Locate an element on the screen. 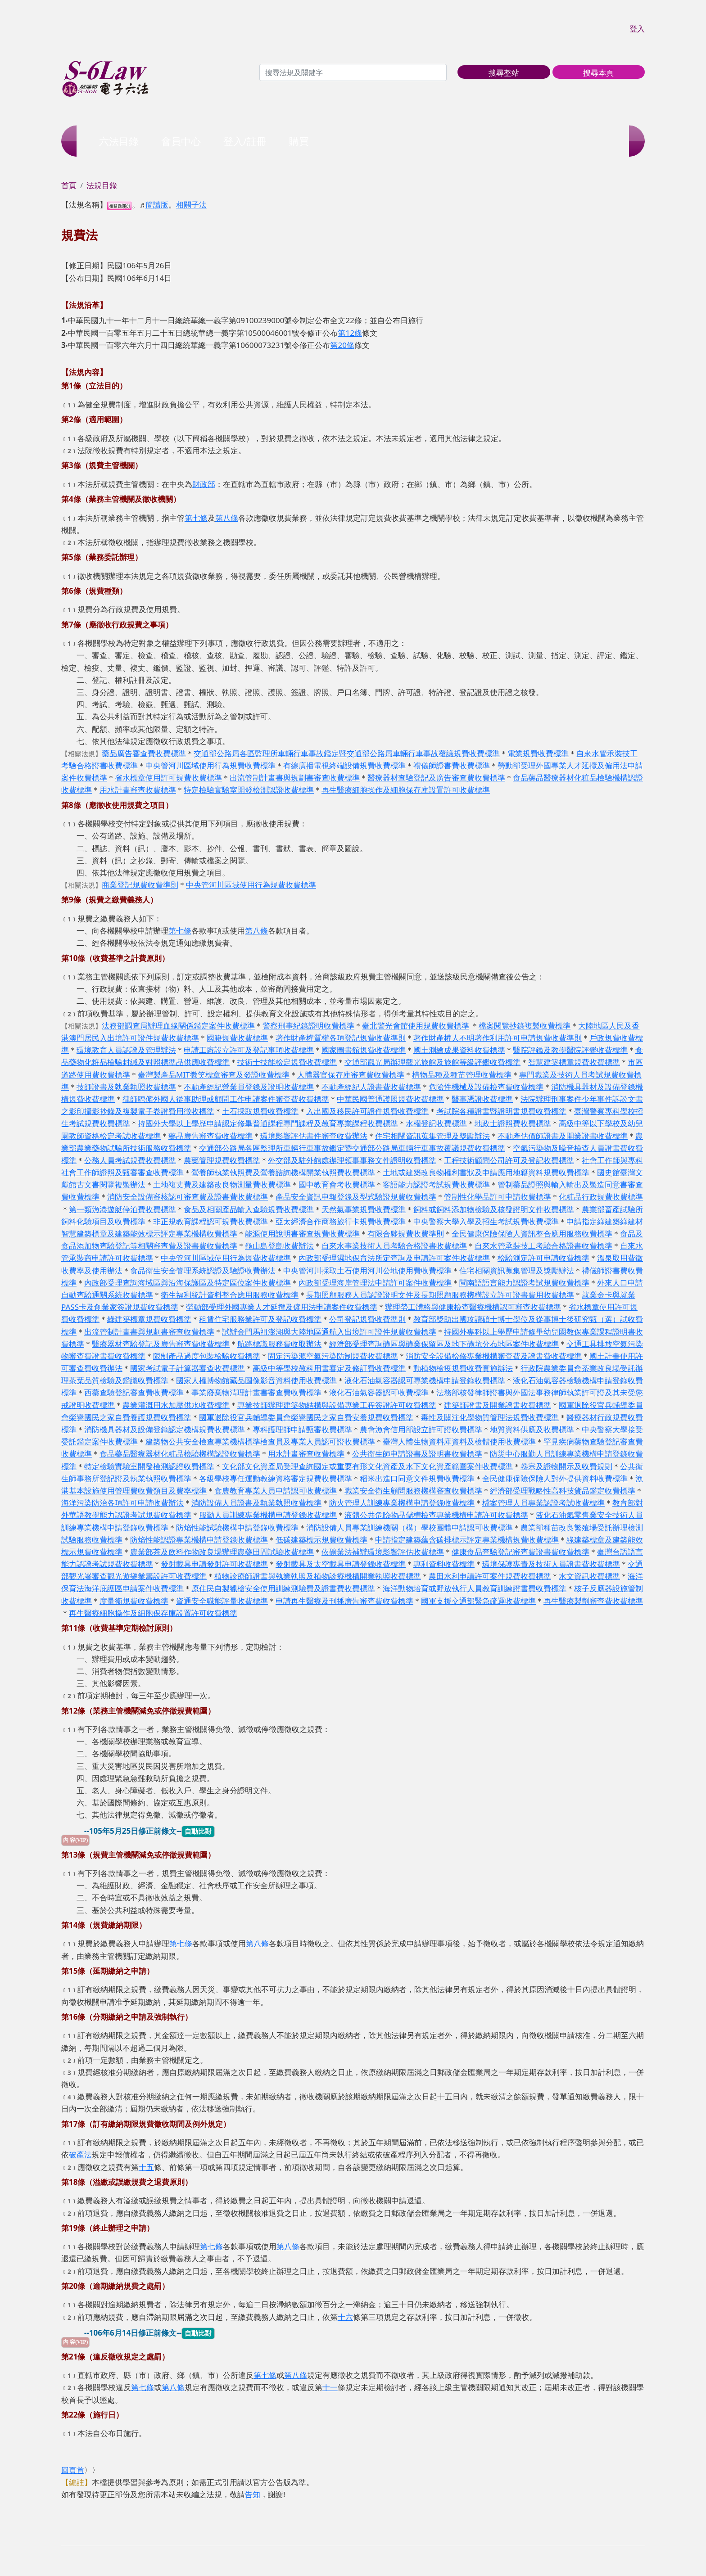 The image size is (706, 2576). 營養師執業執照費及營養諮詢機構開業執照費收費標準 is located at coordinates (283, 1172).